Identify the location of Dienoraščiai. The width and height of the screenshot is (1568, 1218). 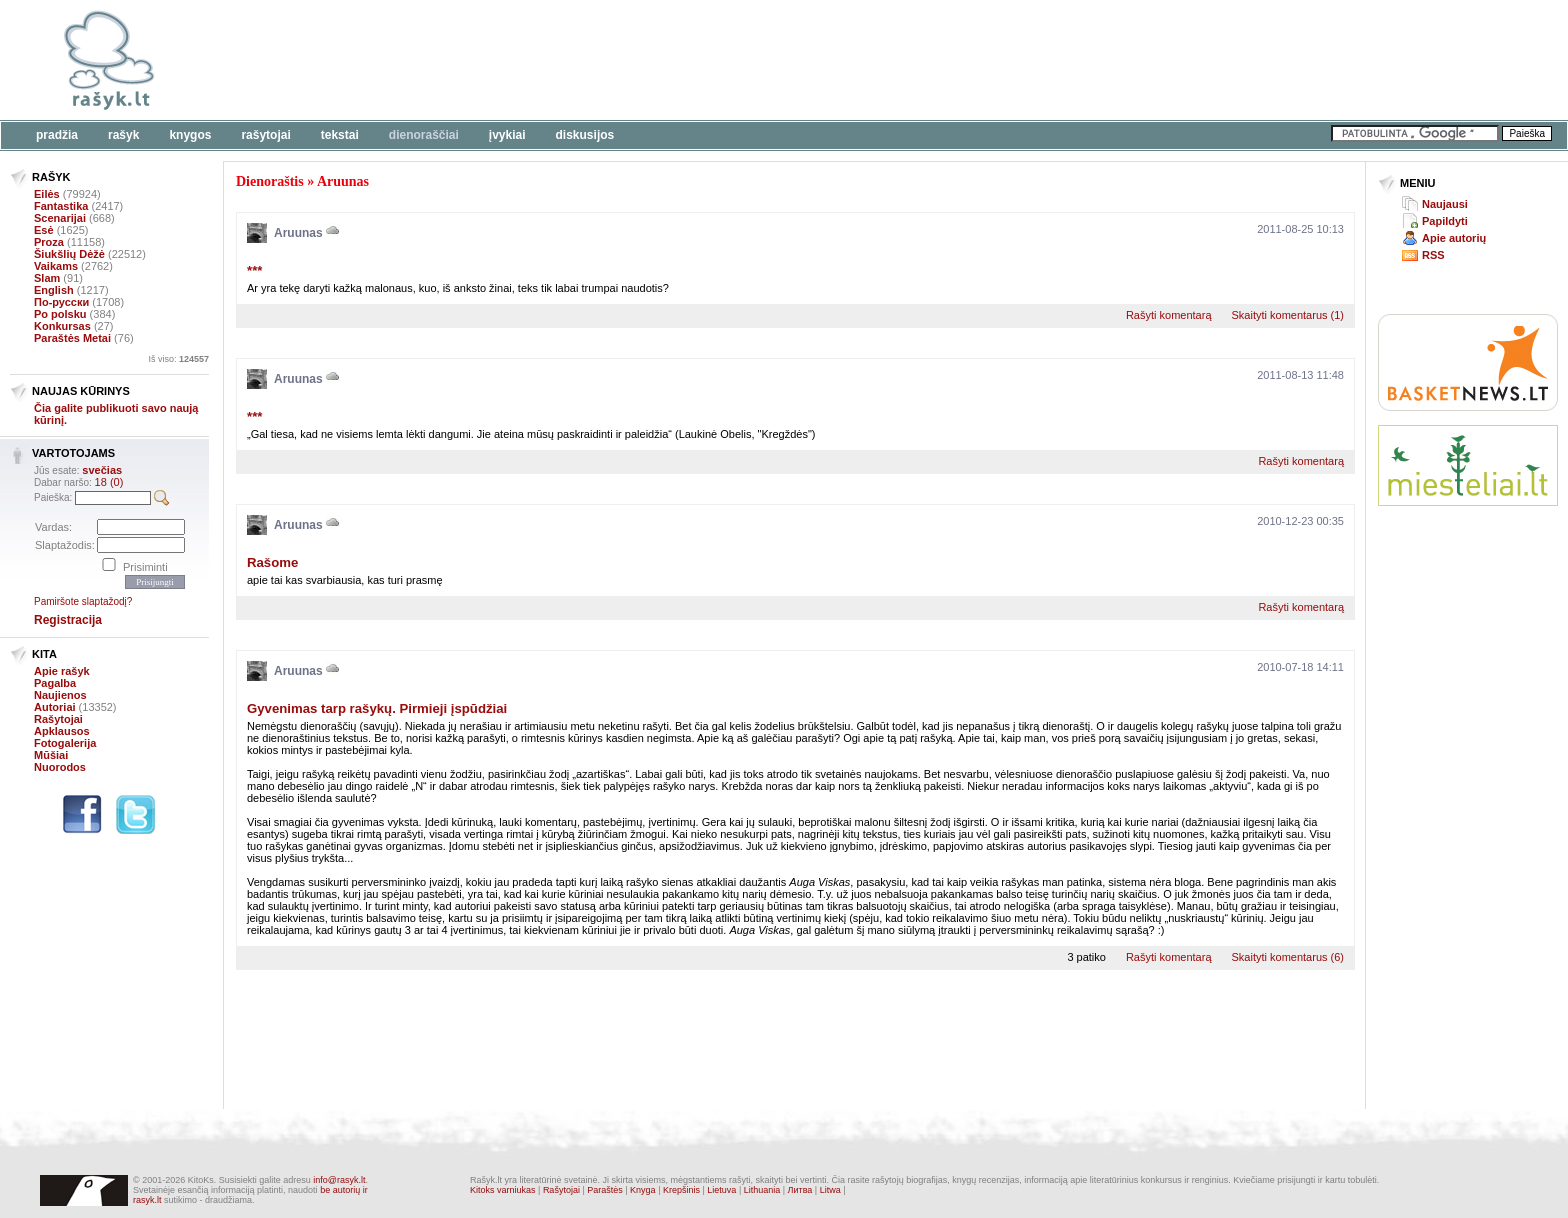
(424, 135).